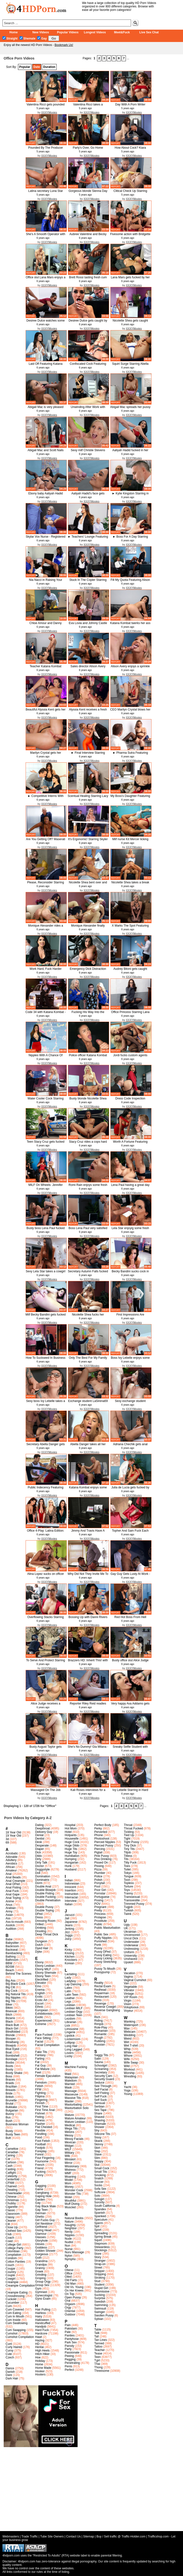  I want to click on Catfight, so click(11, 2172).